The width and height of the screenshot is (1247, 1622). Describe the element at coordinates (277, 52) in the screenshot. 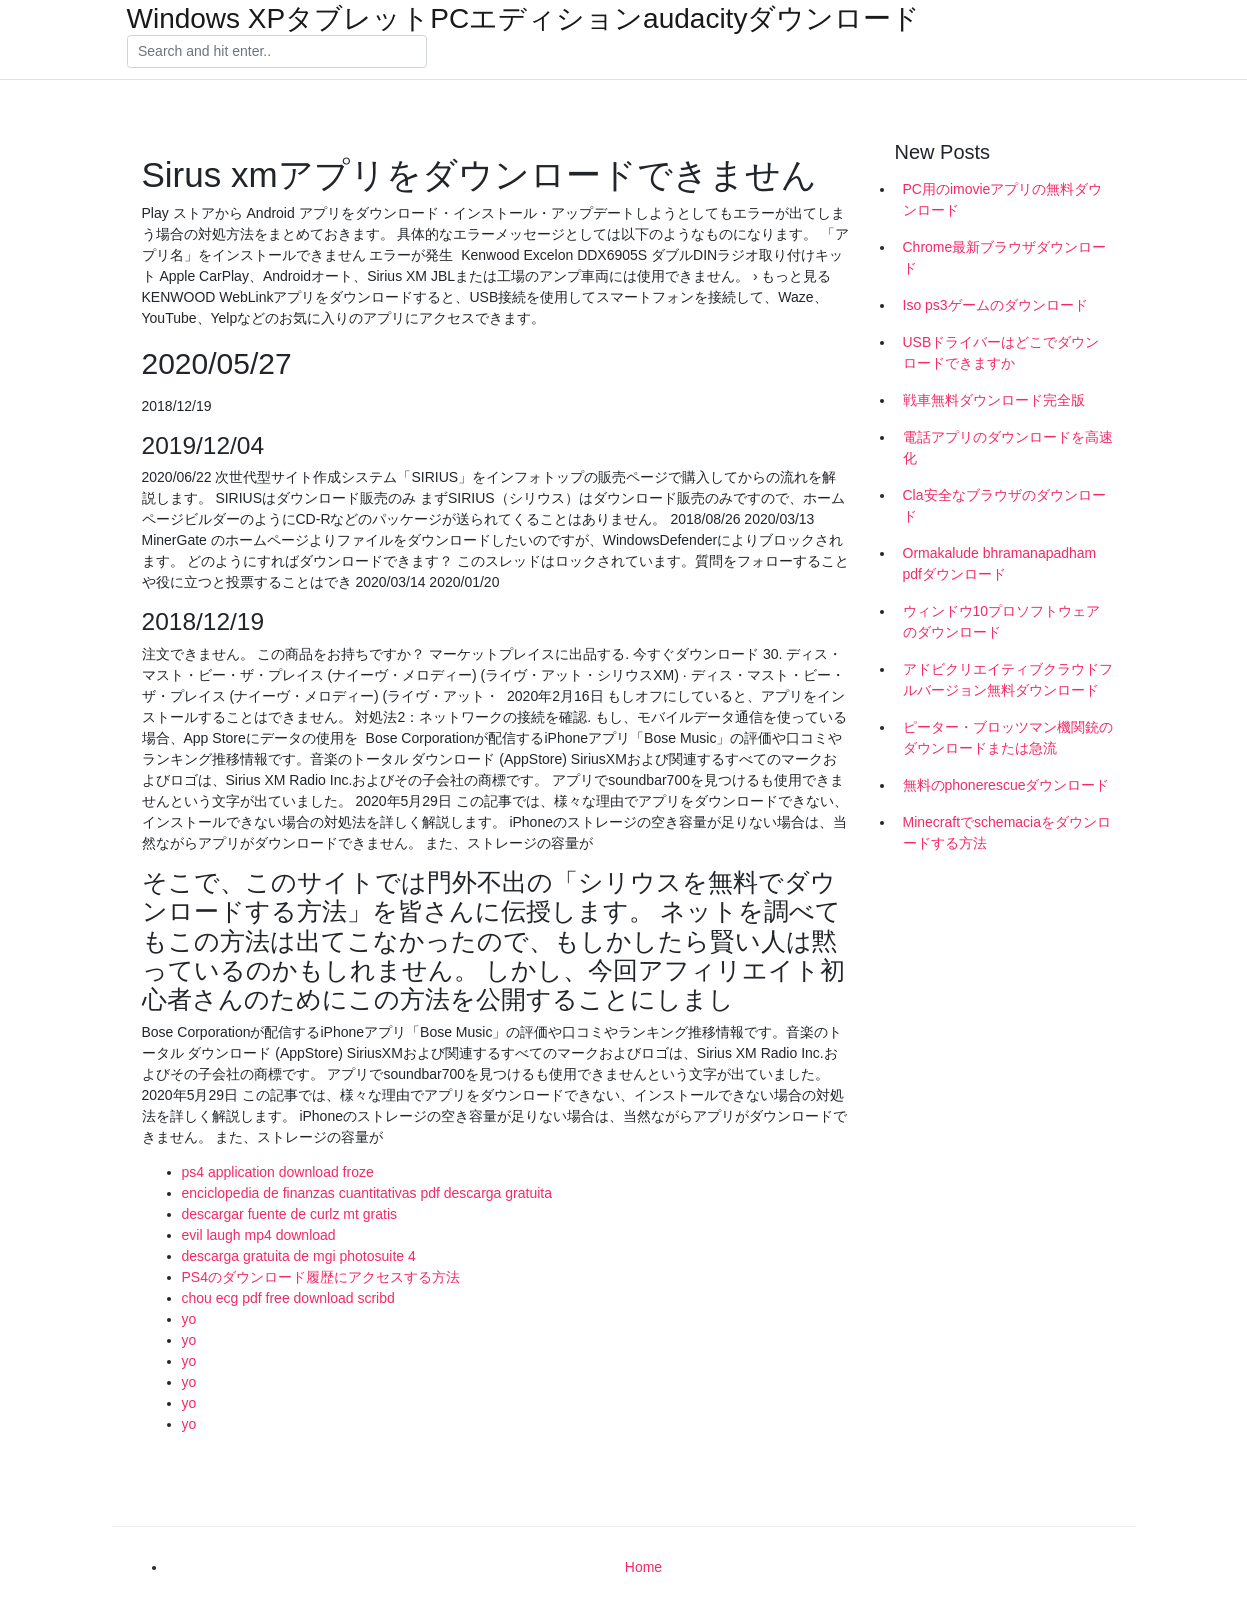

I see `[Search]` at that location.